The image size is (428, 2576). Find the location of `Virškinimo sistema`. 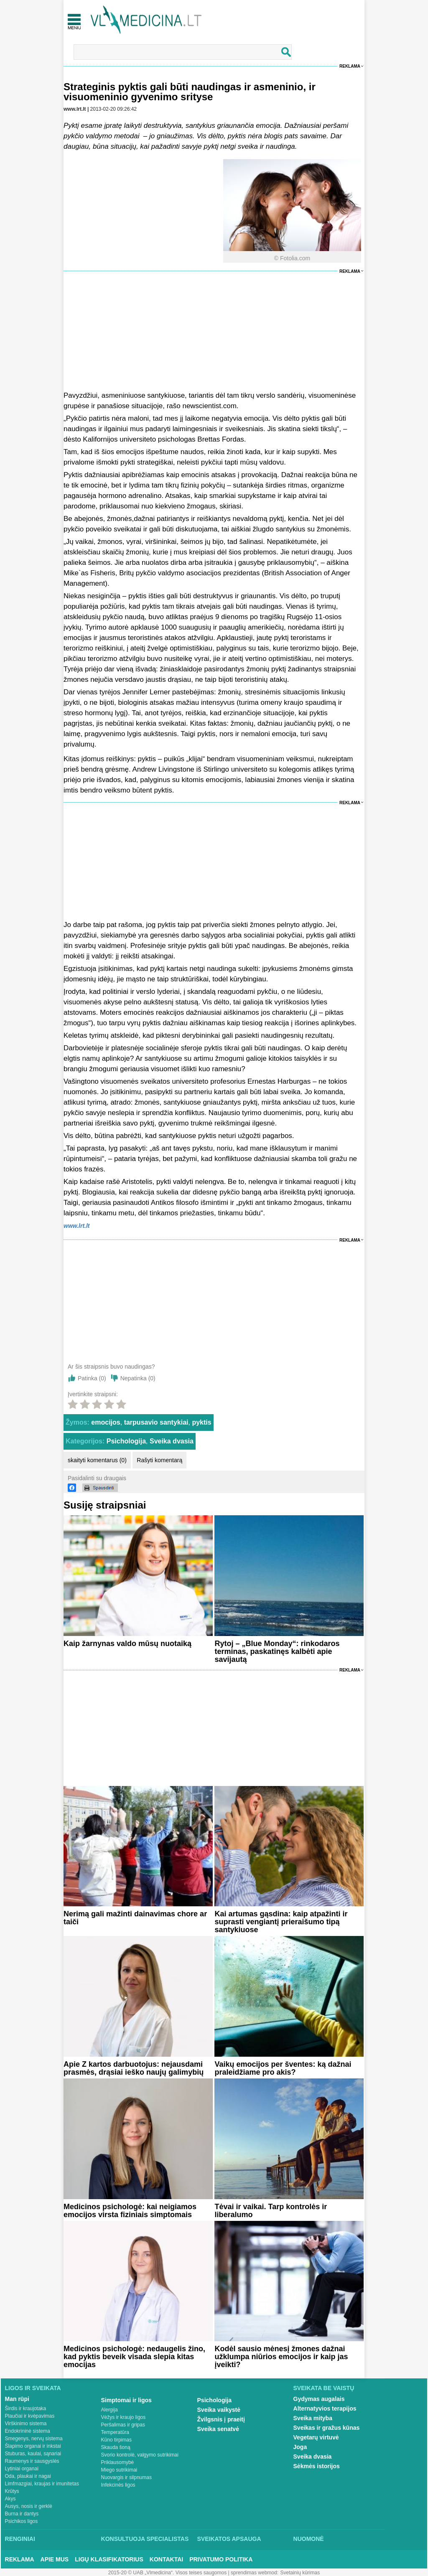

Virškinimo sistema is located at coordinates (26, 2423).